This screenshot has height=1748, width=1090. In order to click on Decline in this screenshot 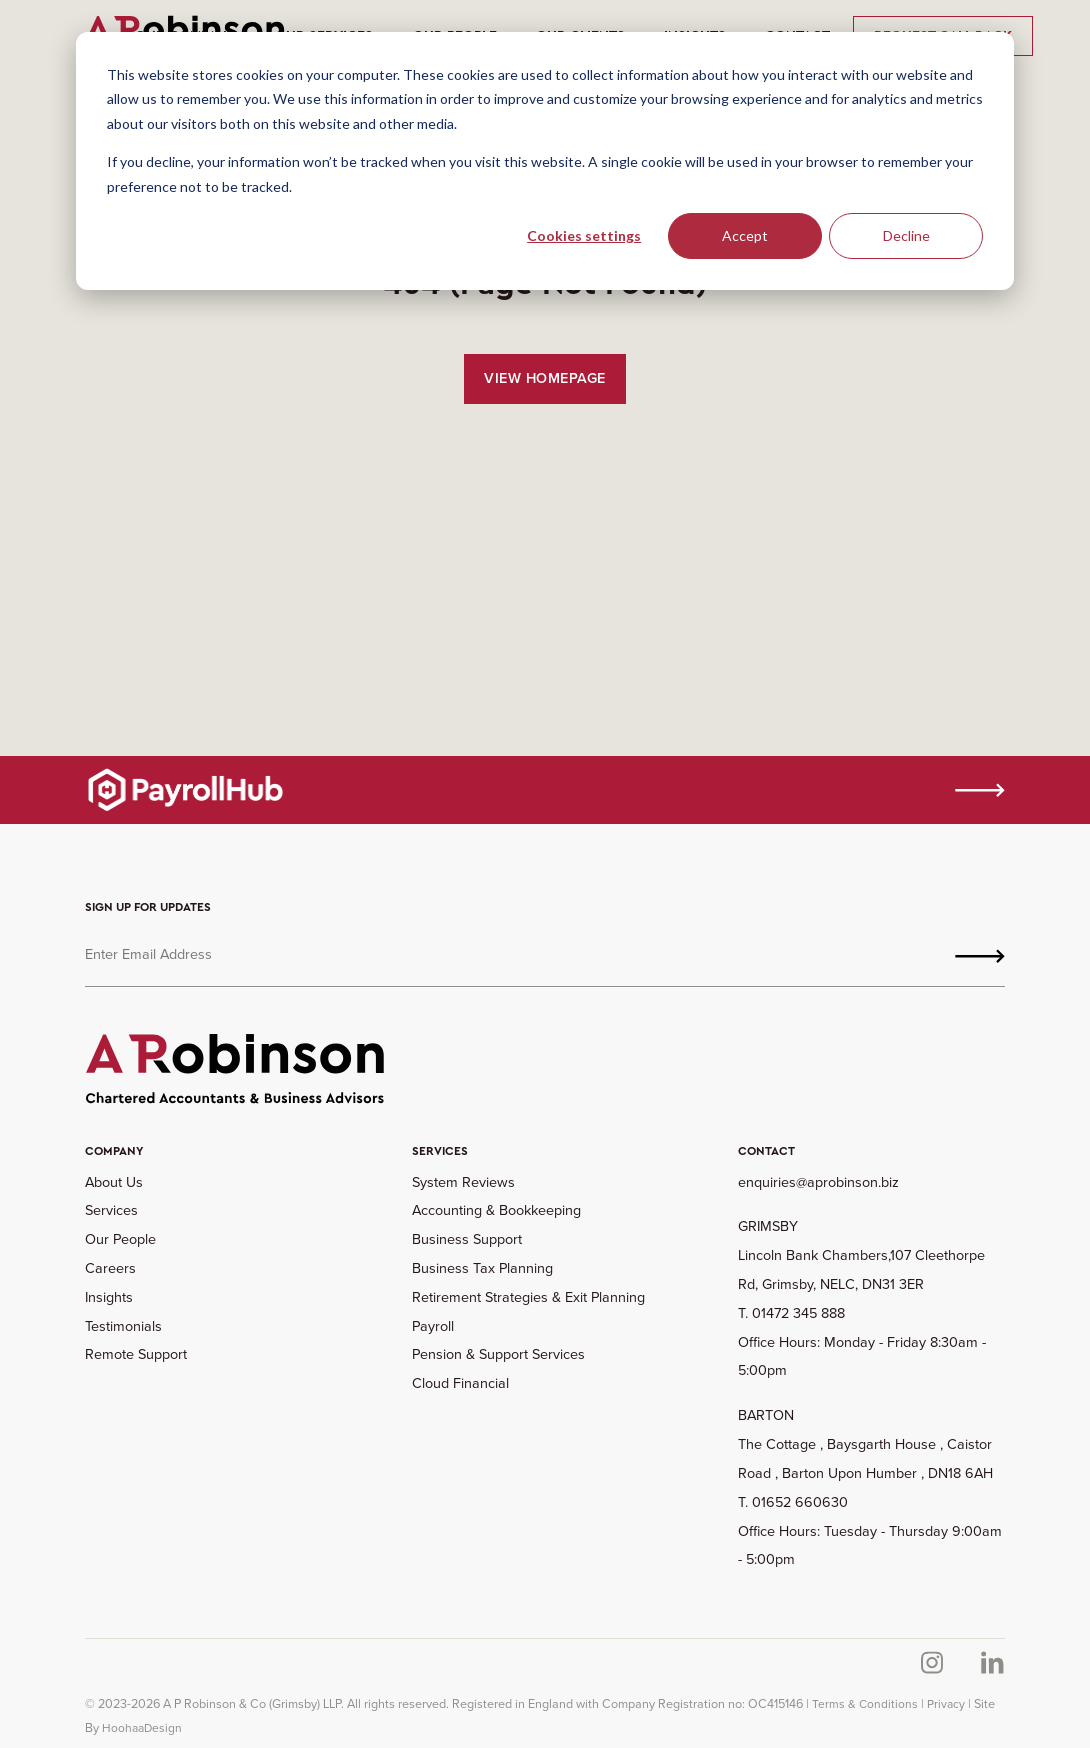, I will do `click(906, 235)`.